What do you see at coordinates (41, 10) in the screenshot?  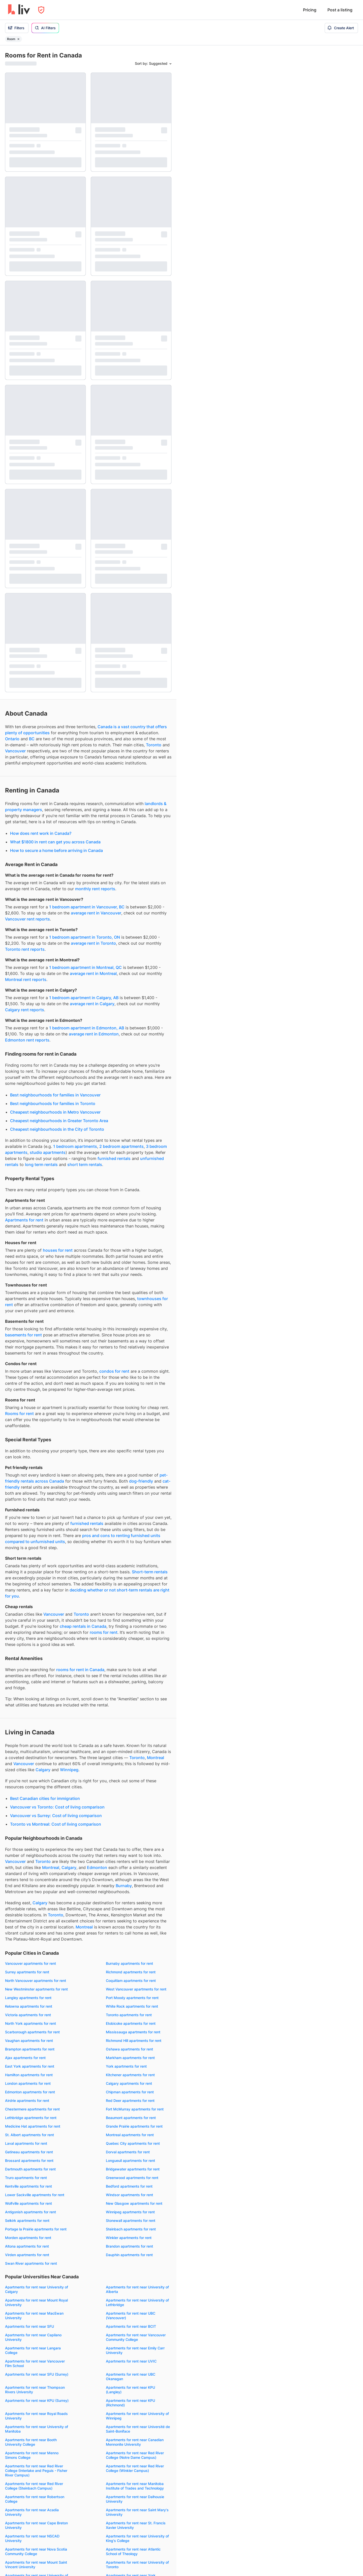 I see `[Open Privacy Modal]` at bounding box center [41, 10].